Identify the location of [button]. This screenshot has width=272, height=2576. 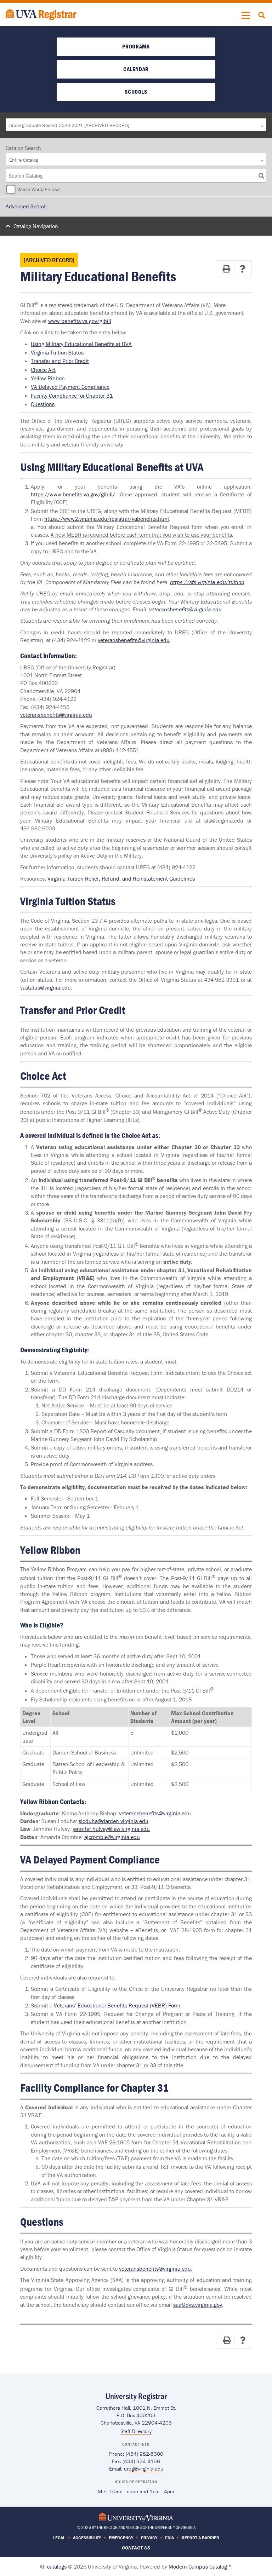
(246, 15).